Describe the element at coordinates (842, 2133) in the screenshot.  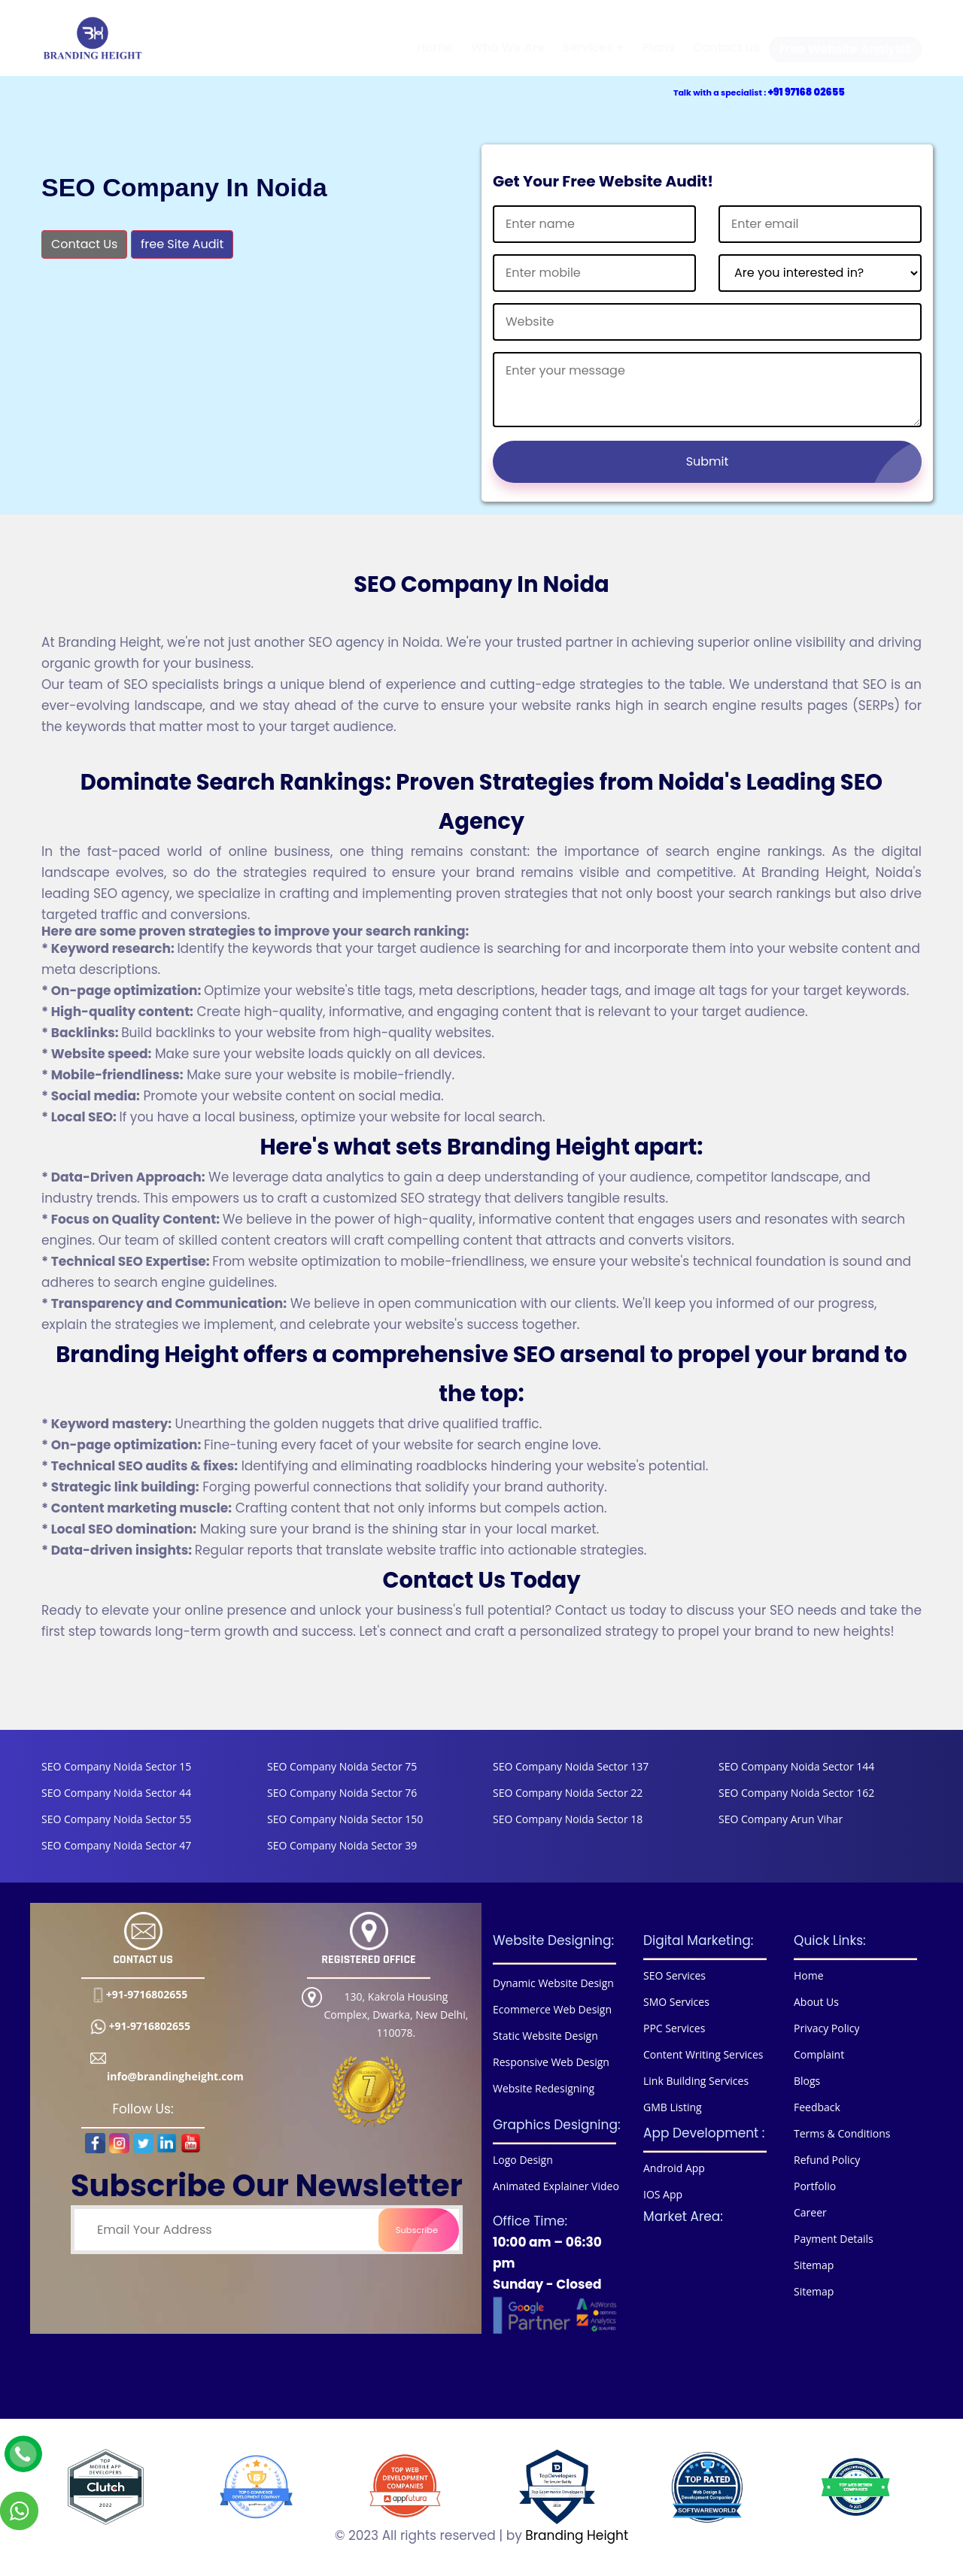
I see `Terms & Conditions` at that location.